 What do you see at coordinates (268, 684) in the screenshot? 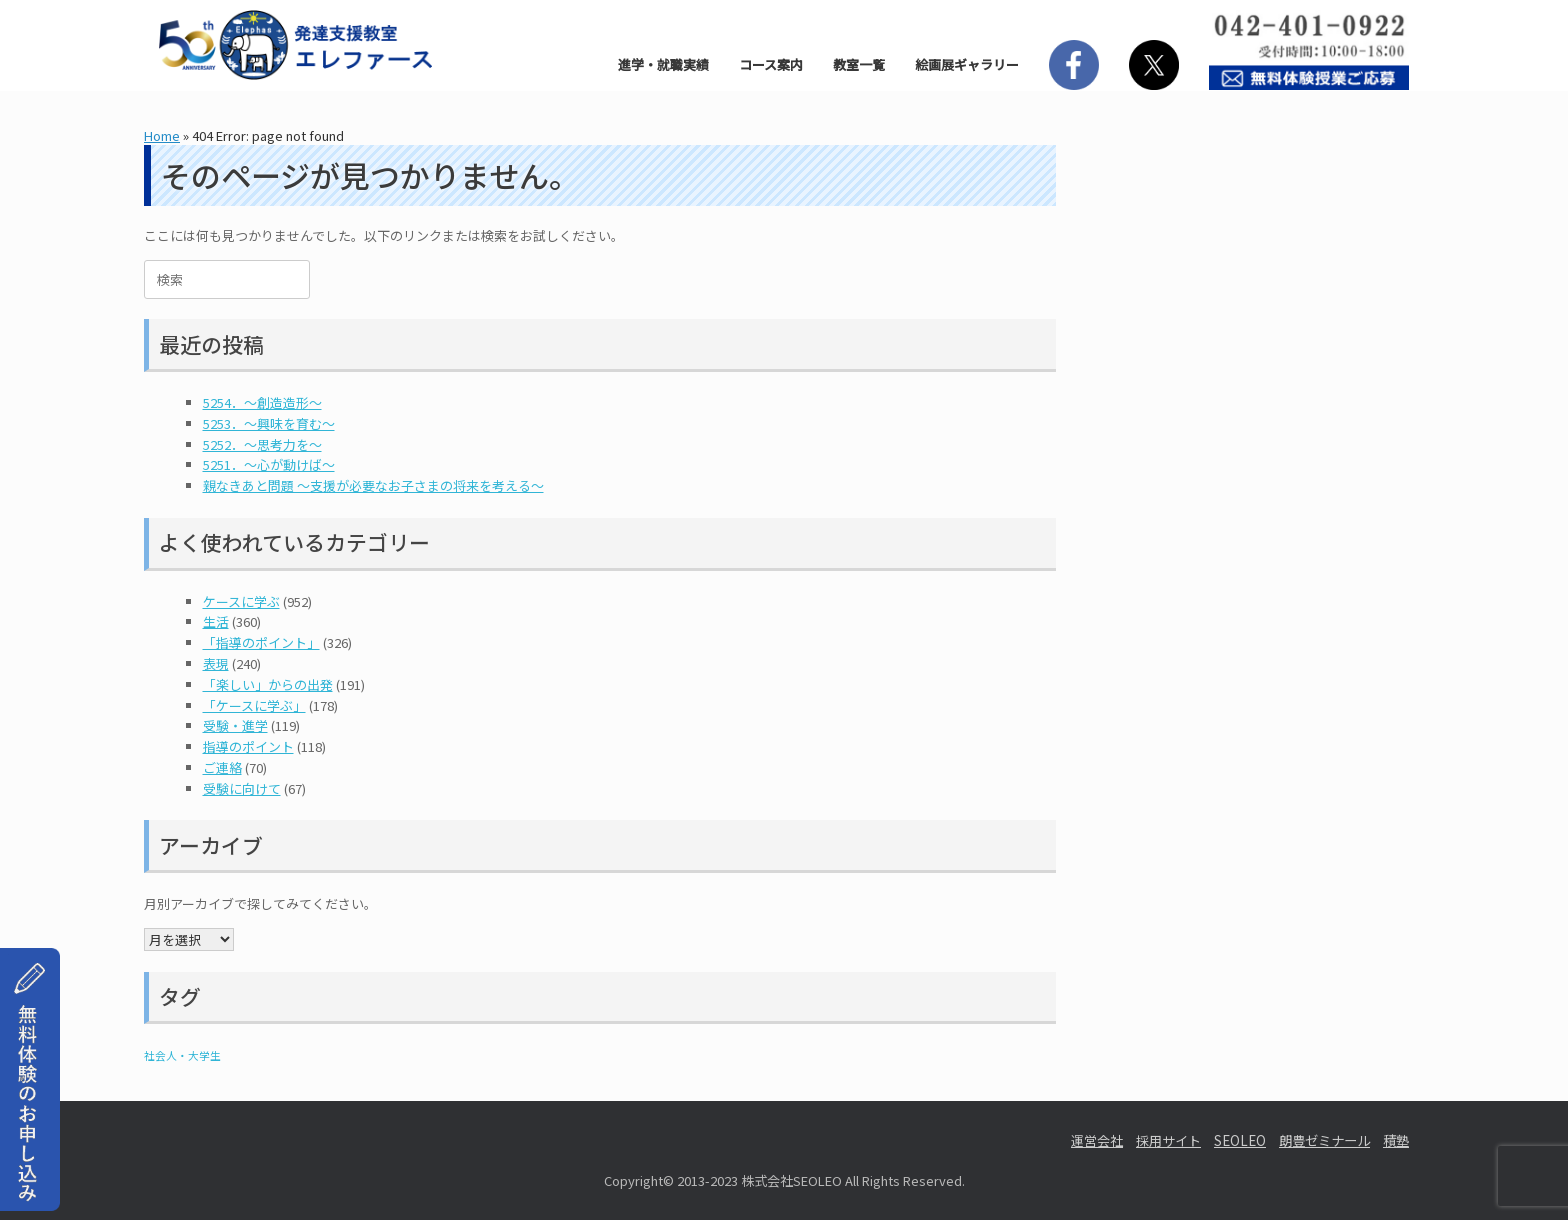
I see `「楽しい」からの出発` at bounding box center [268, 684].